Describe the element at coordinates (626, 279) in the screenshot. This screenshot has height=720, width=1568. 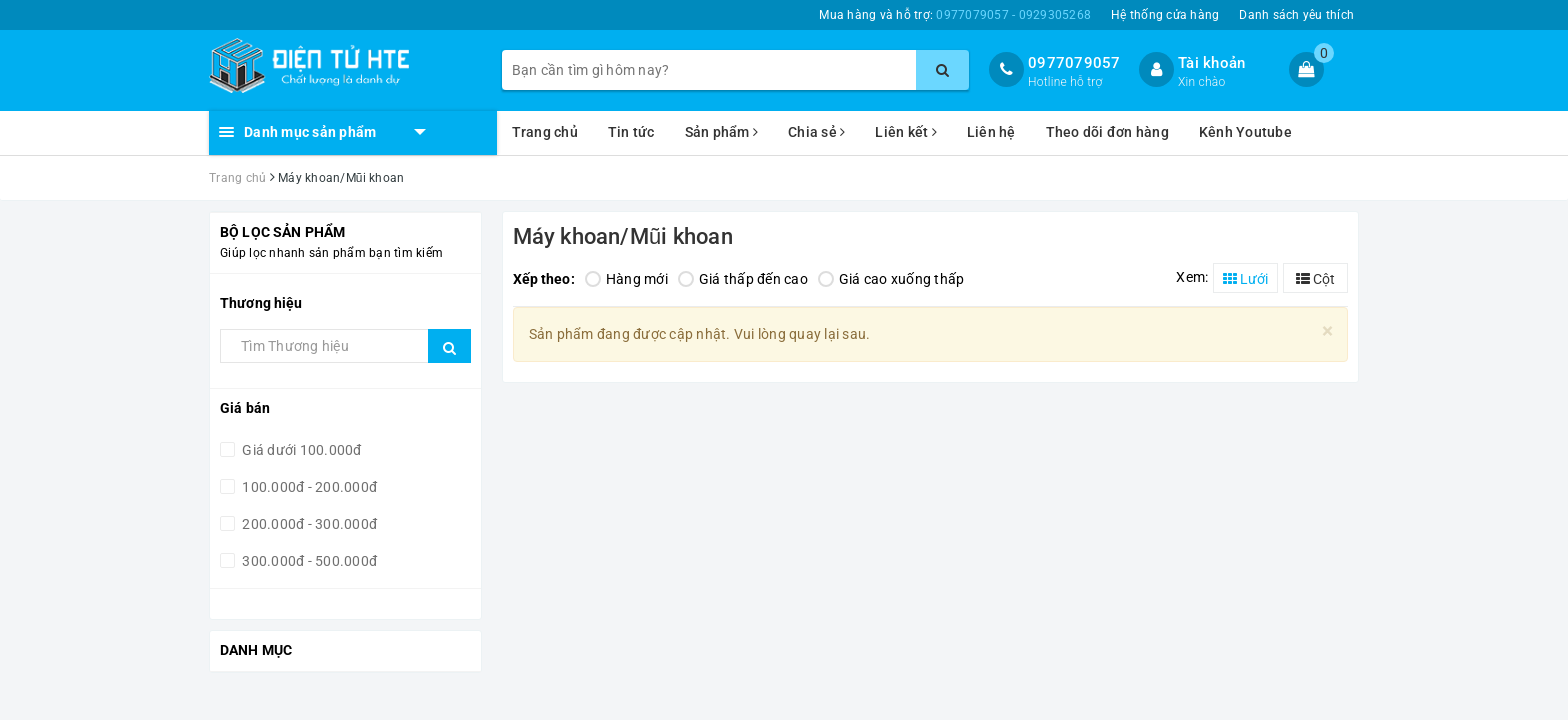
I see `Hàng mới` at that location.